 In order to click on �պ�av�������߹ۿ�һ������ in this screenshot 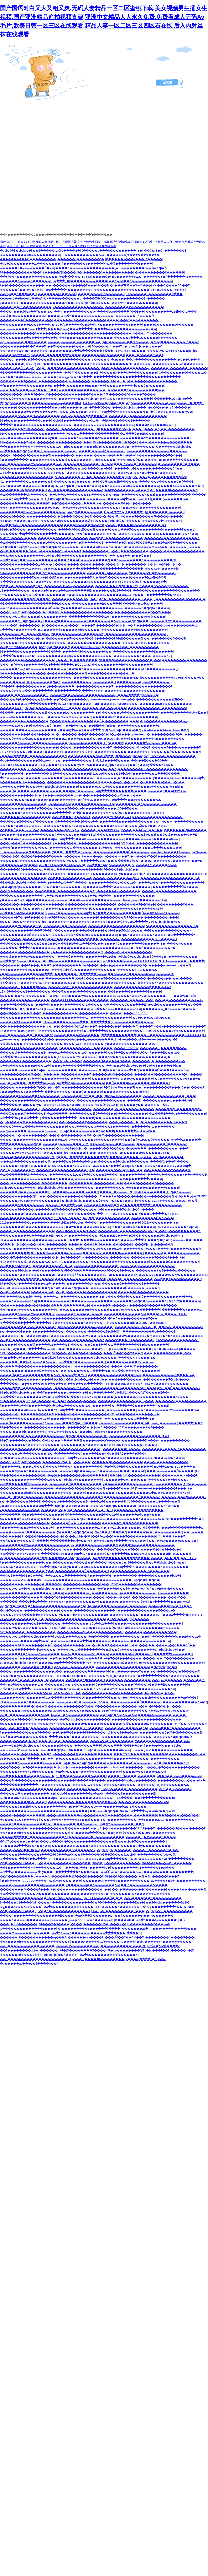, I will do `click(77, 1052)`.